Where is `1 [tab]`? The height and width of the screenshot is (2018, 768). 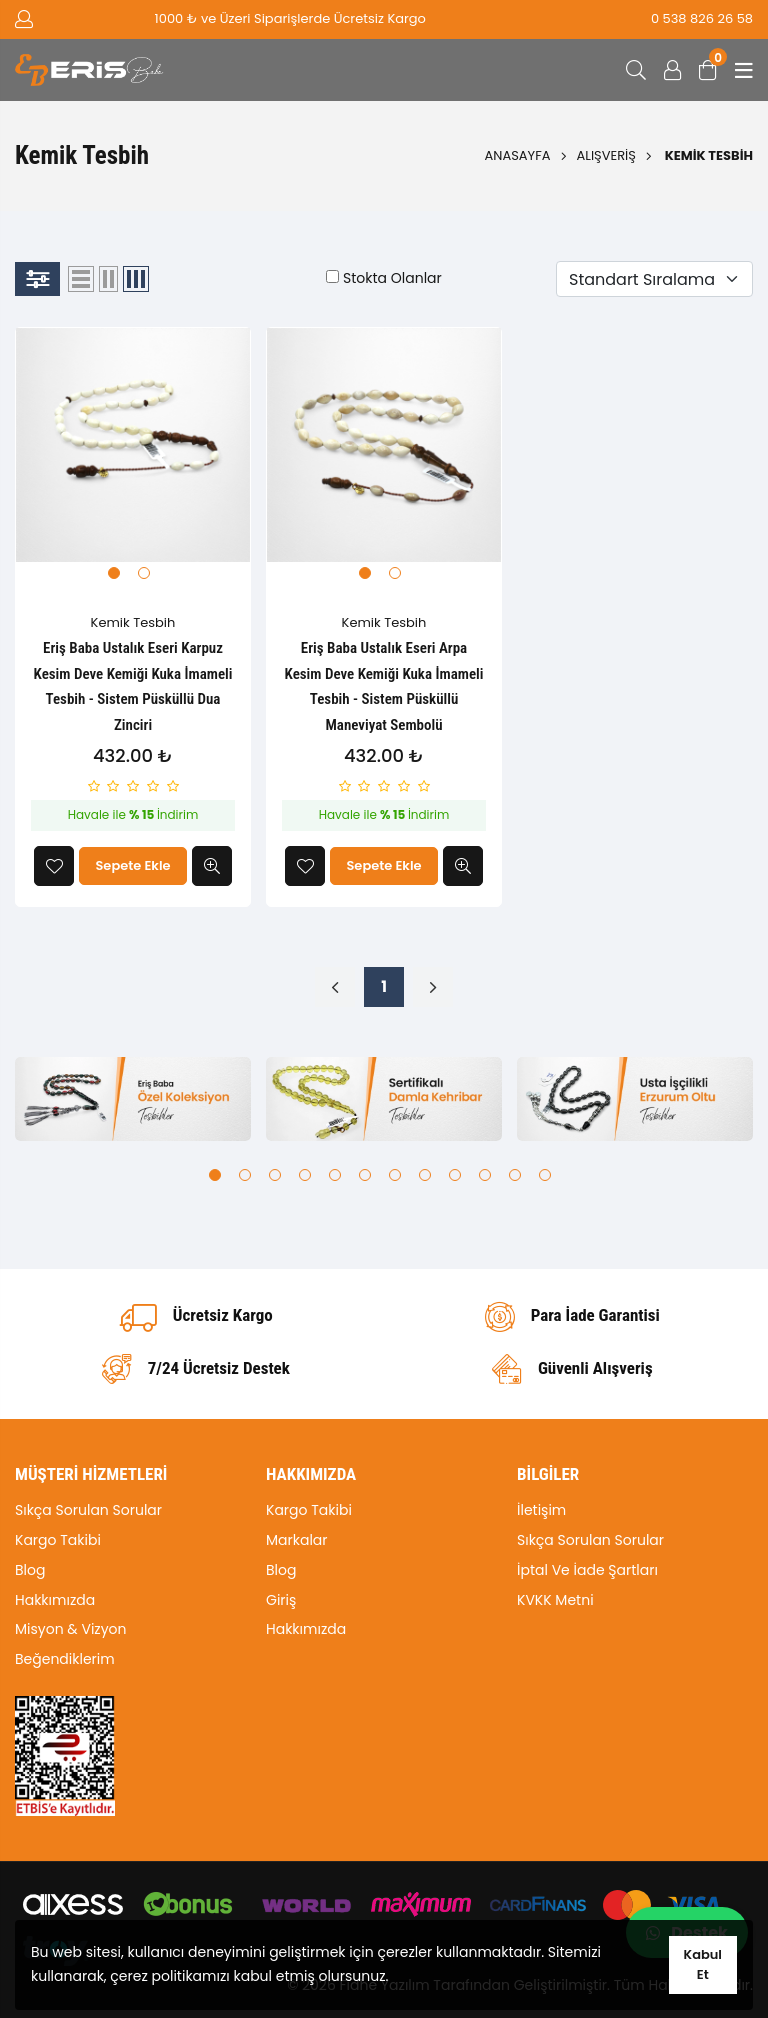 1 [tab] is located at coordinates (114, 573).